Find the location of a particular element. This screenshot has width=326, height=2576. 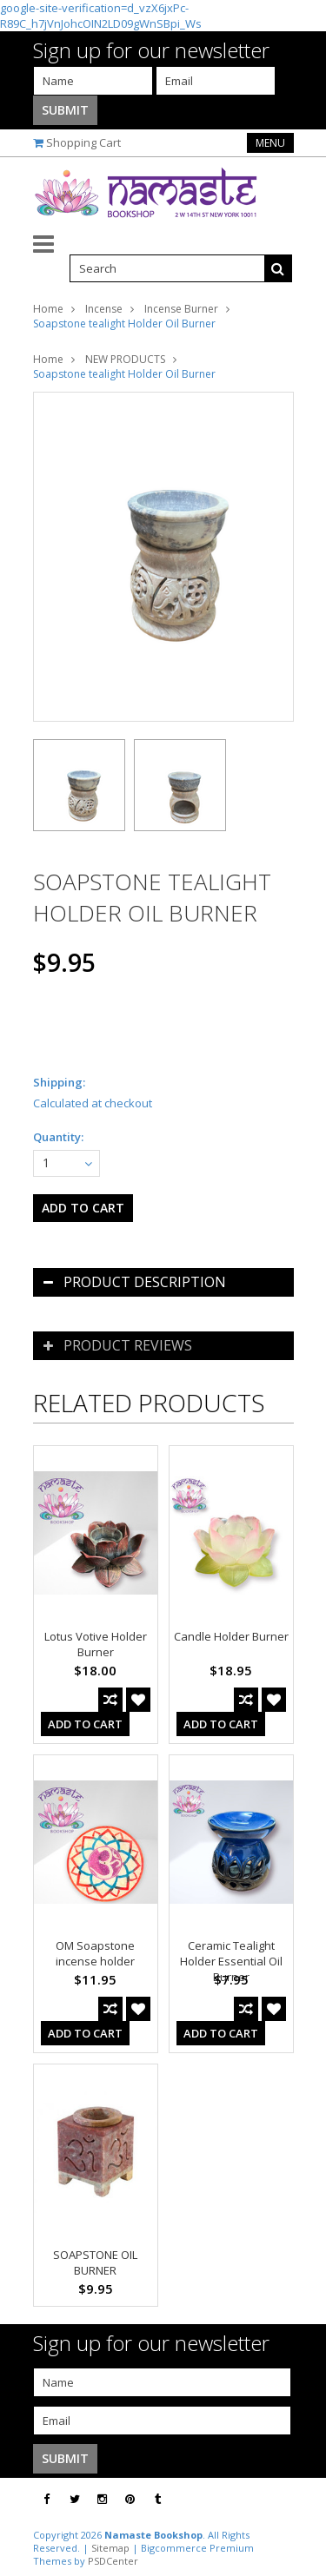

Add To Cart is located at coordinates (85, 1724).